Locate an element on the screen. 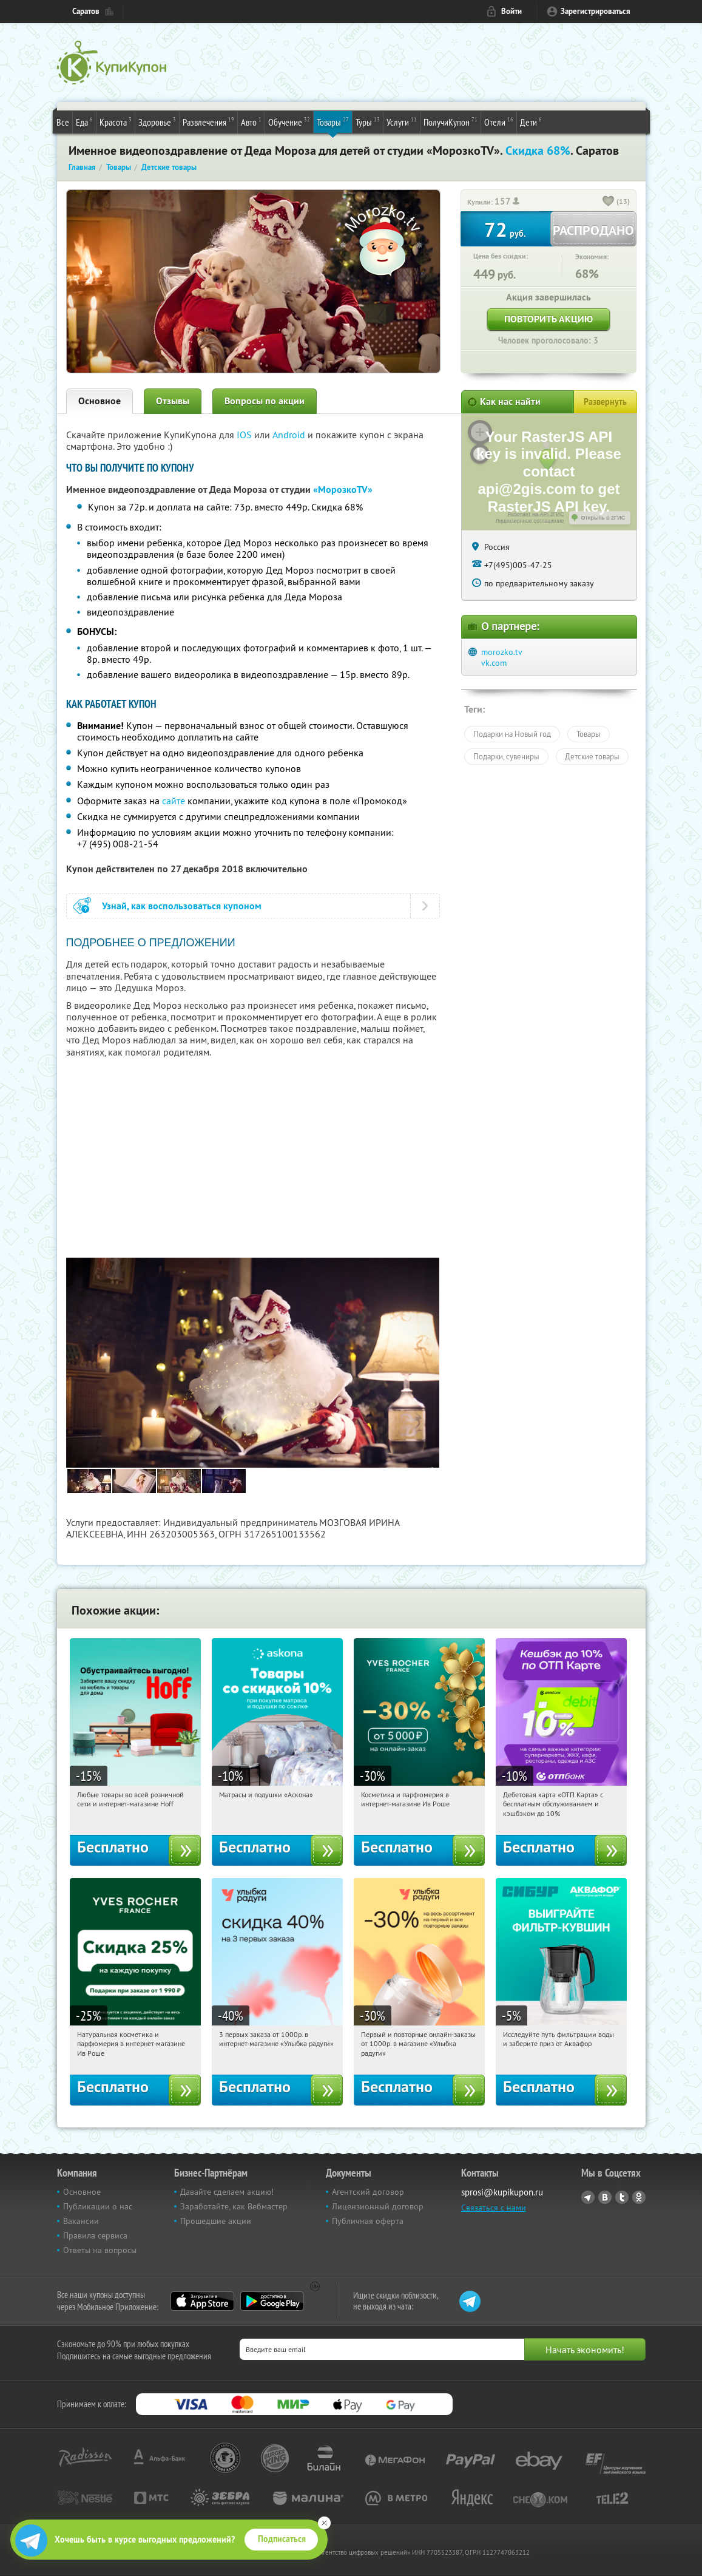 This screenshot has height=2576, width=702. IOS is located at coordinates (245, 435).